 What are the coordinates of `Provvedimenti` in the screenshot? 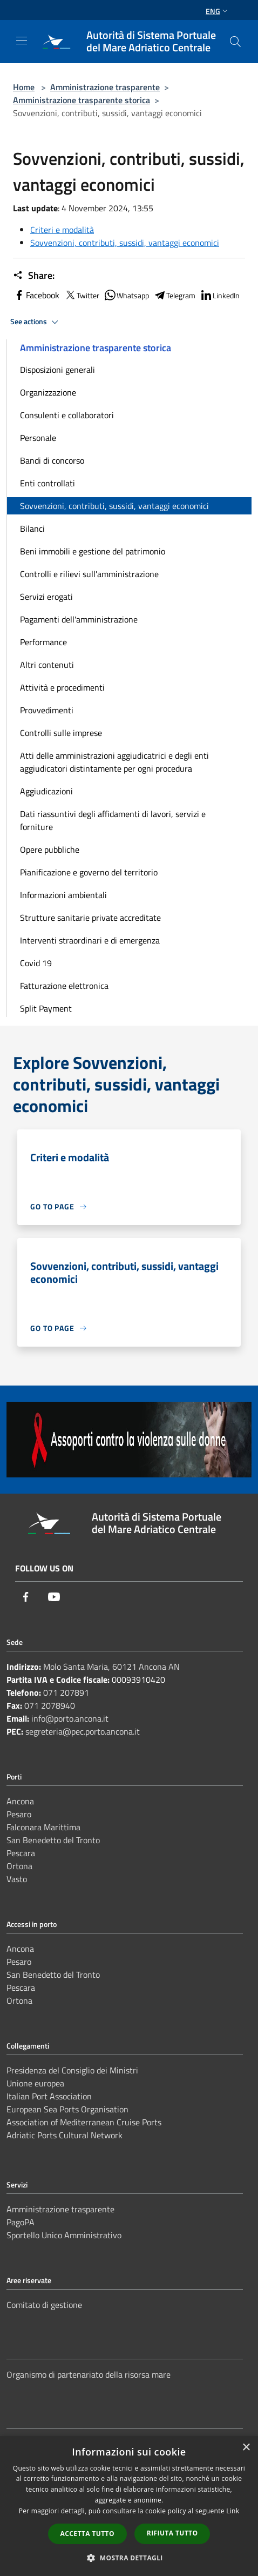 It's located at (46, 710).